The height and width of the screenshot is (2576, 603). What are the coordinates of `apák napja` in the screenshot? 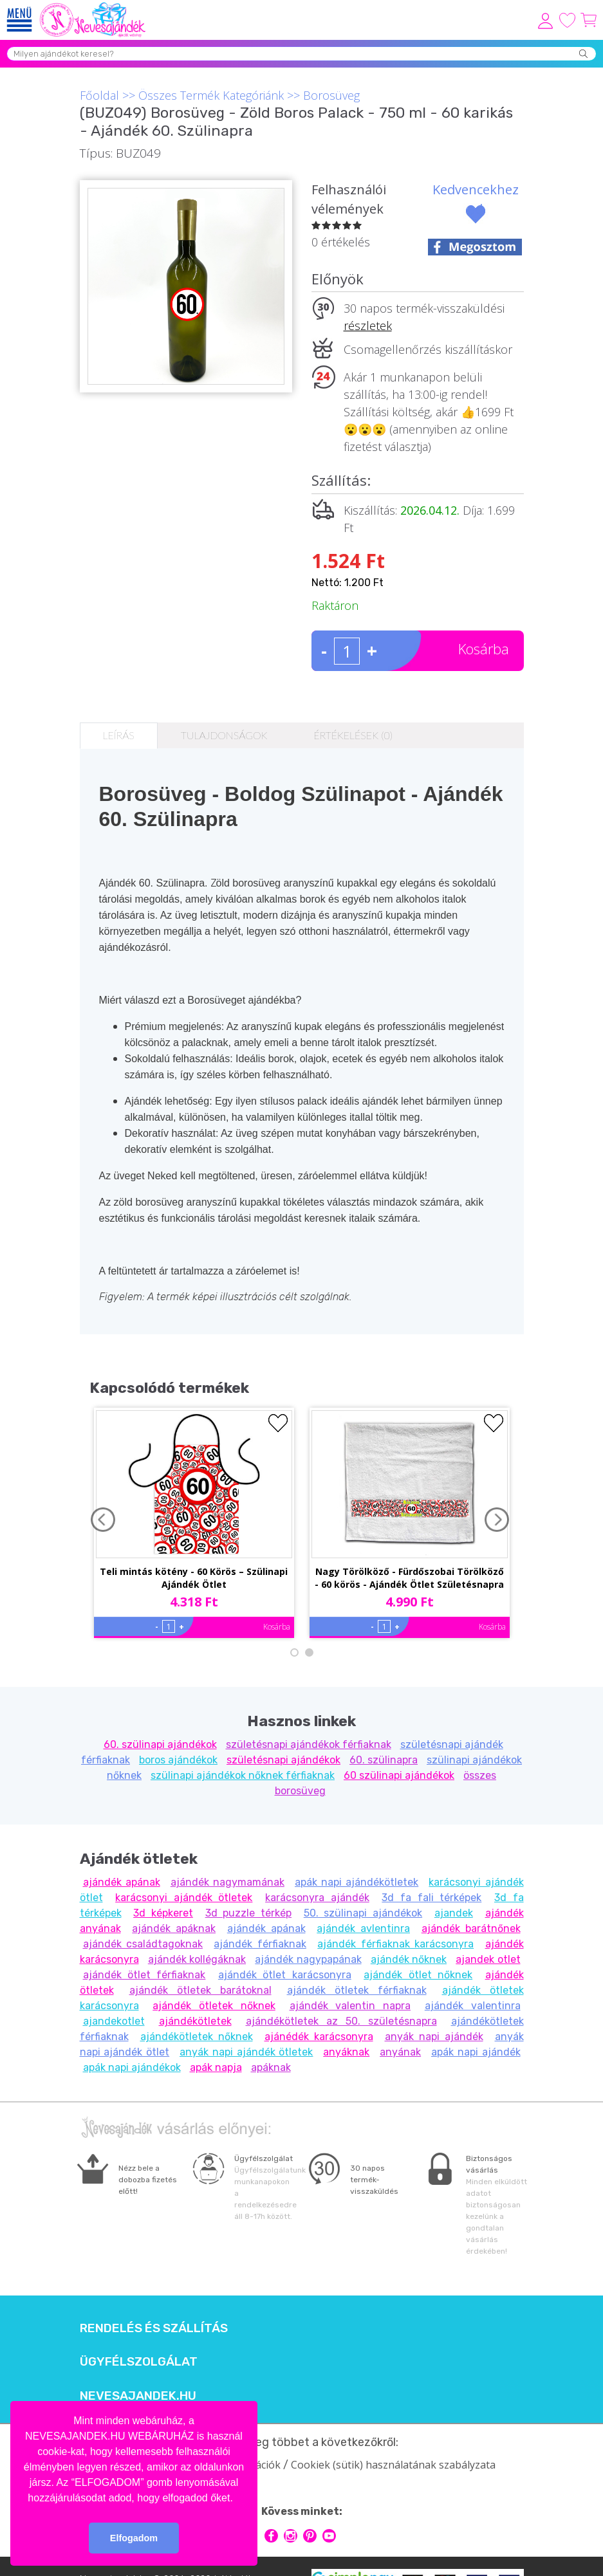 It's located at (216, 2067).